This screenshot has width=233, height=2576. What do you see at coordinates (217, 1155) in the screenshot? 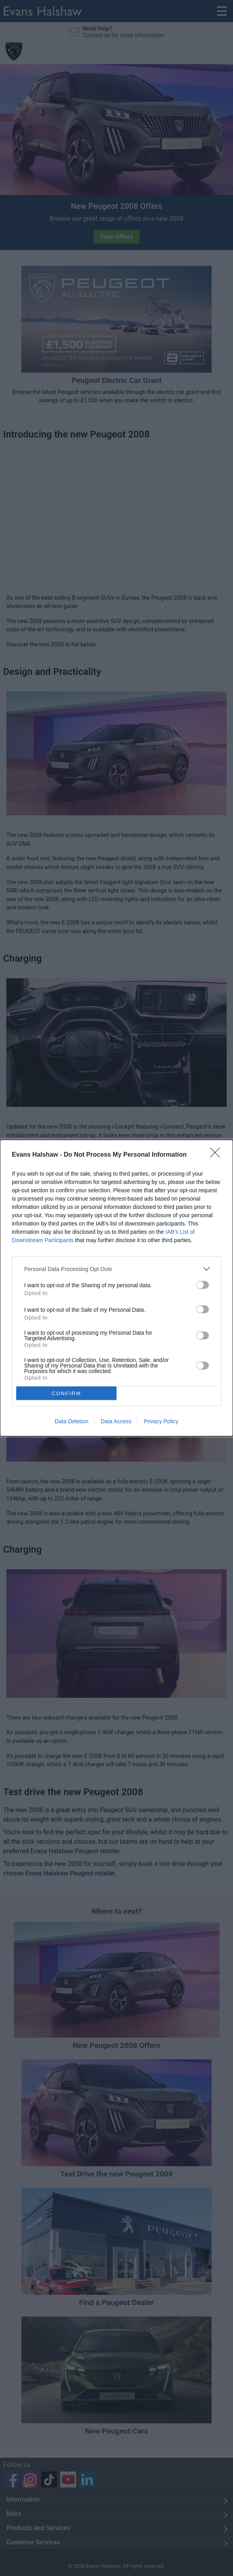
I see `[Close]` at bounding box center [217, 1155].